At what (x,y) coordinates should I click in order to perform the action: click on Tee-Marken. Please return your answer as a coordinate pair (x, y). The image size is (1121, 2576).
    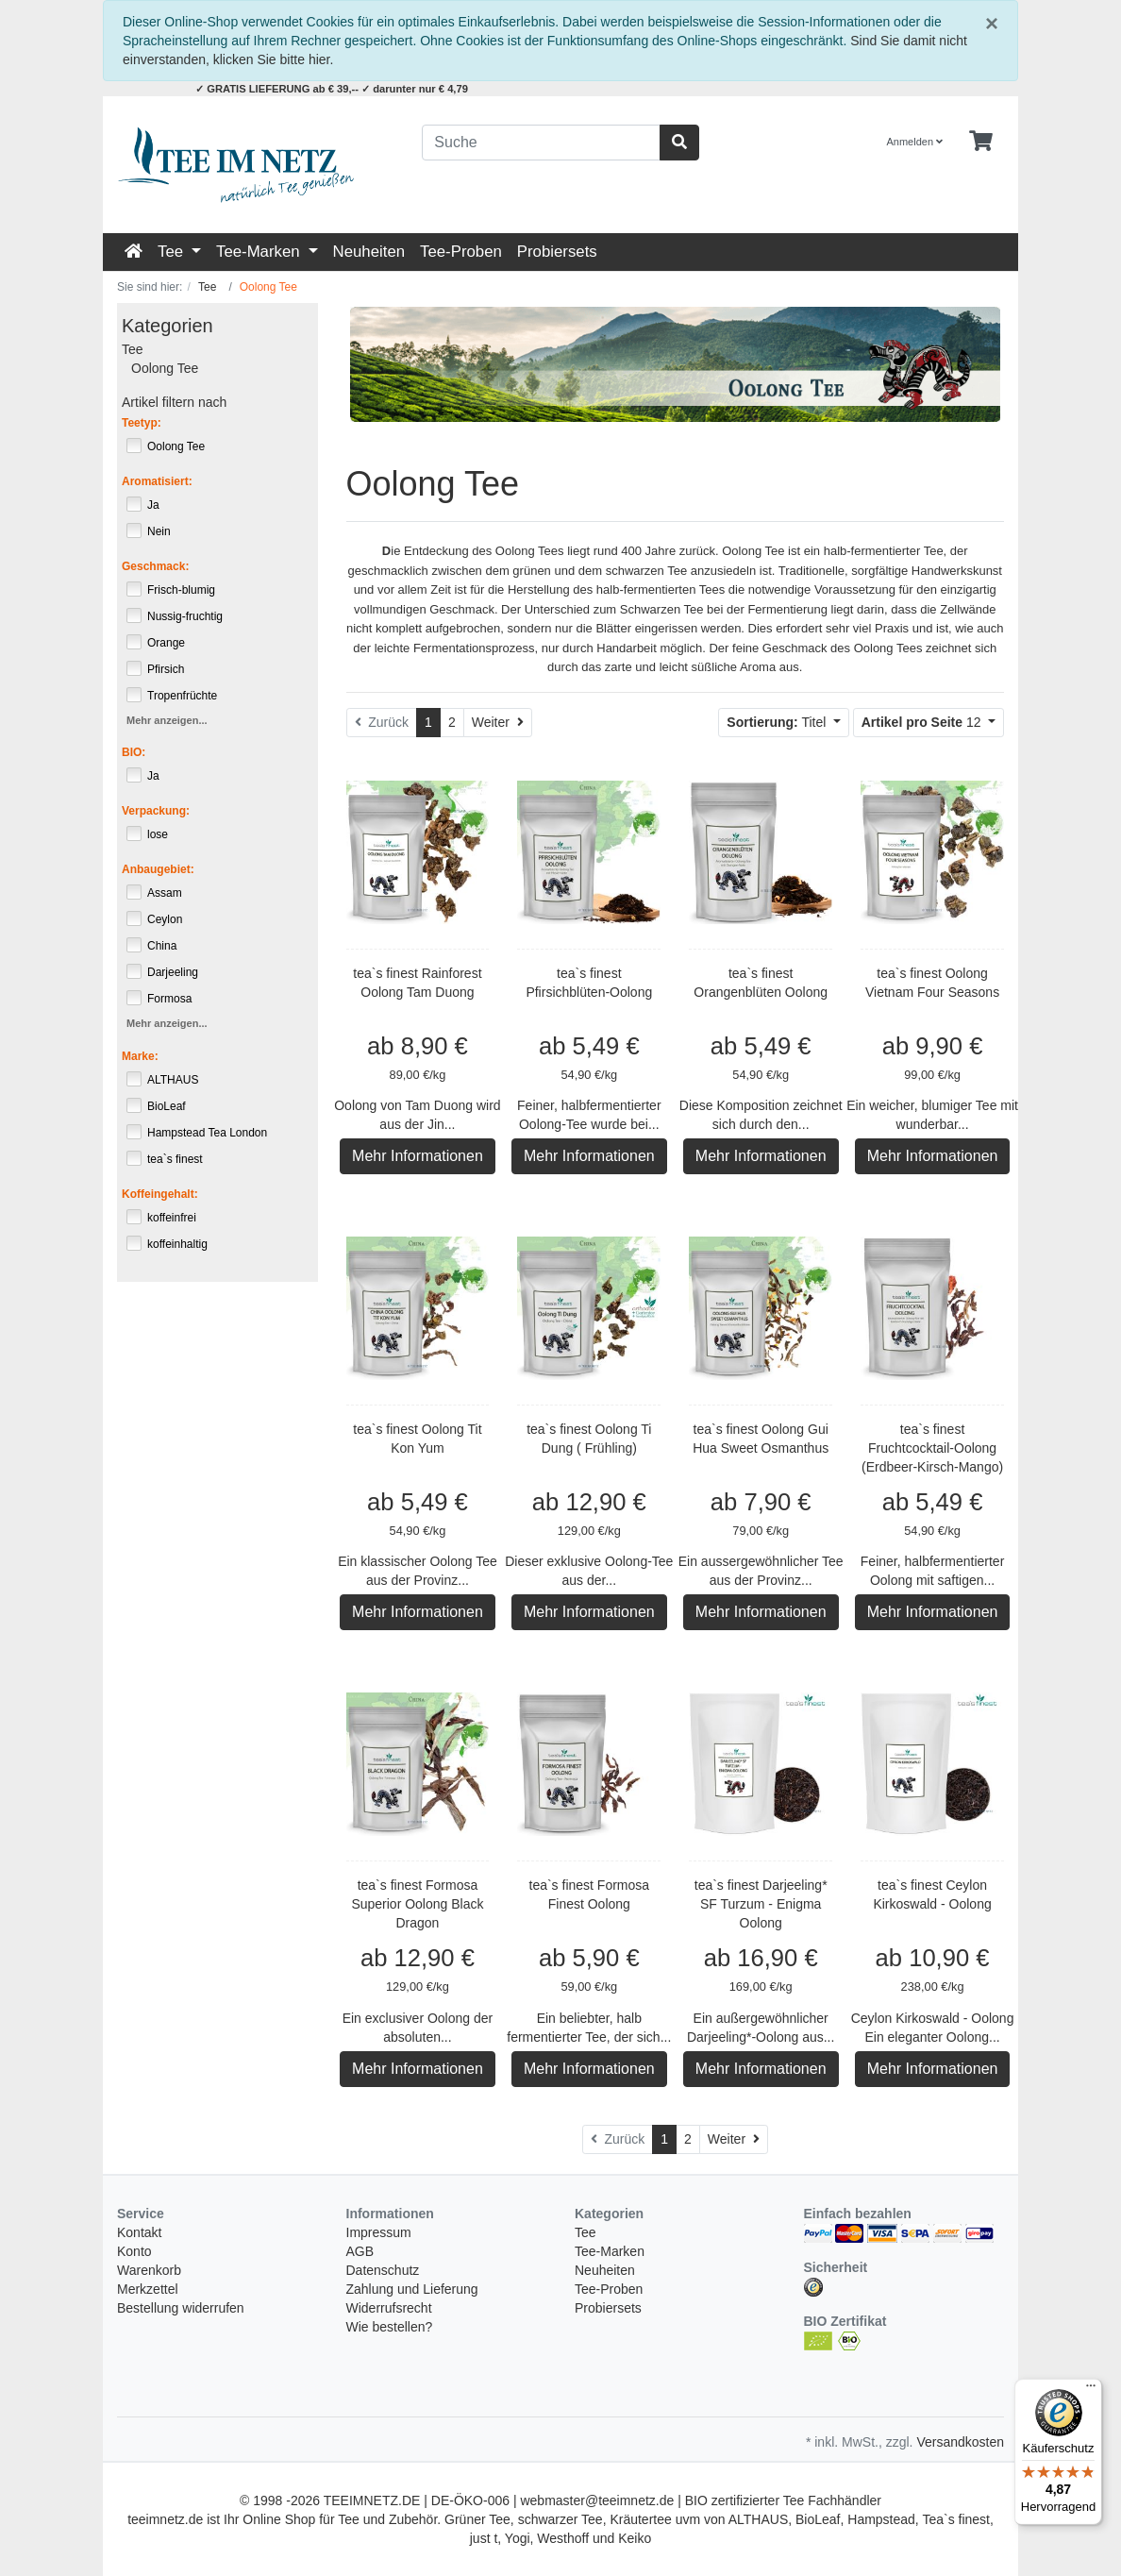
    Looking at the image, I should click on (260, 252).